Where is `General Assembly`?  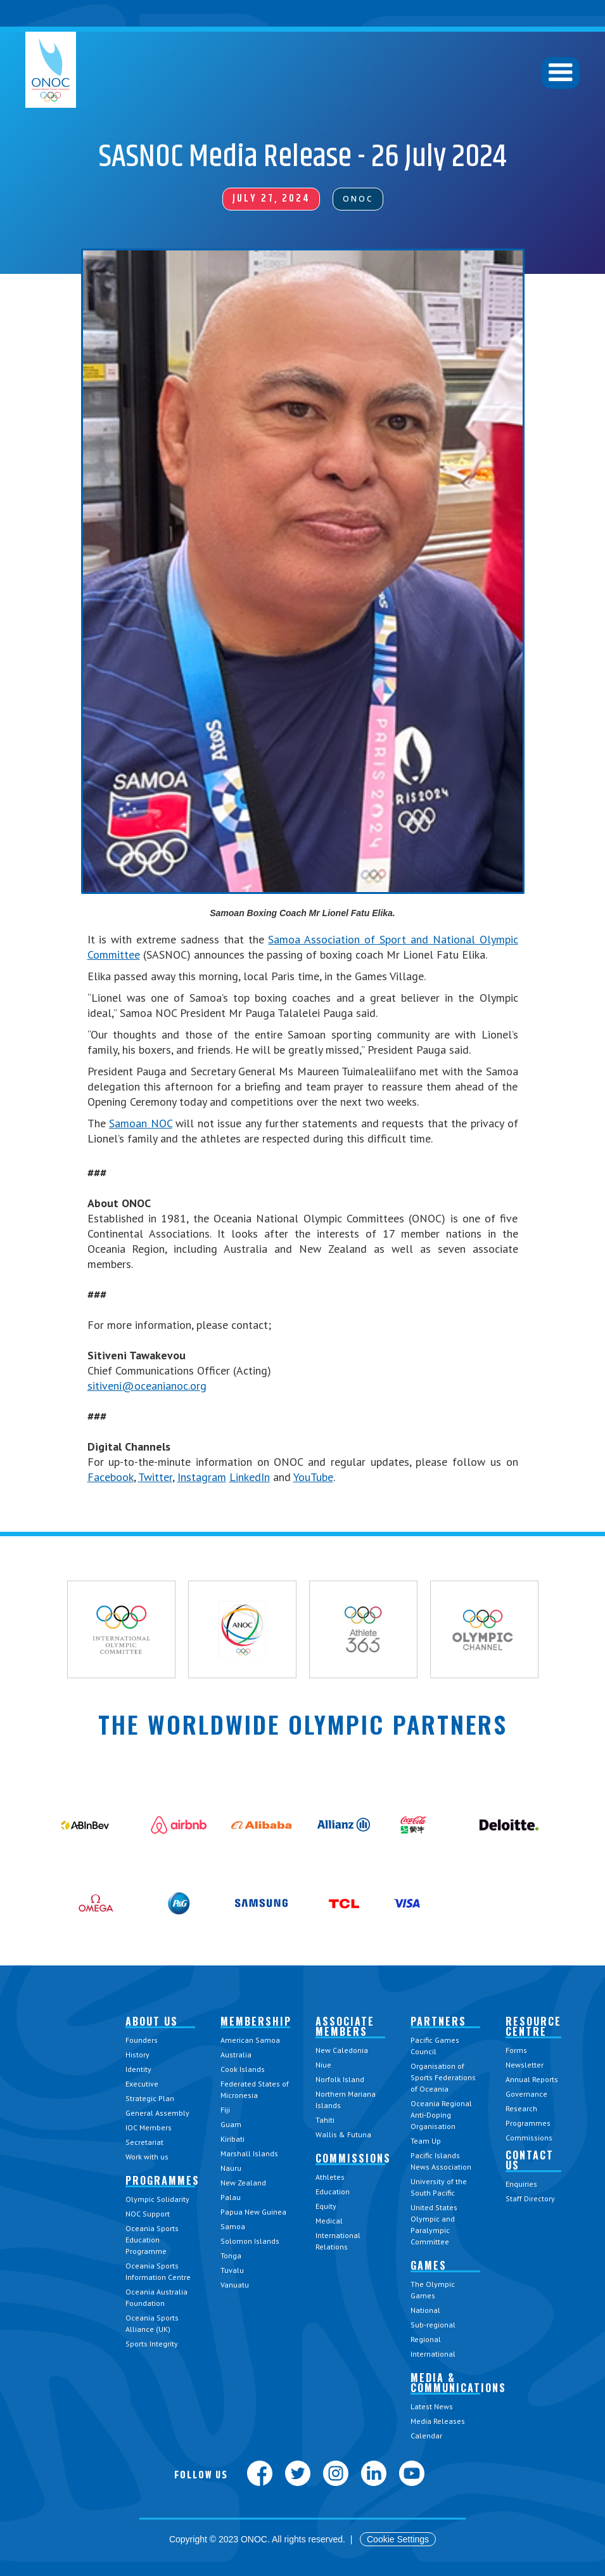
General Assembly is located at coordinates (157, 2113).